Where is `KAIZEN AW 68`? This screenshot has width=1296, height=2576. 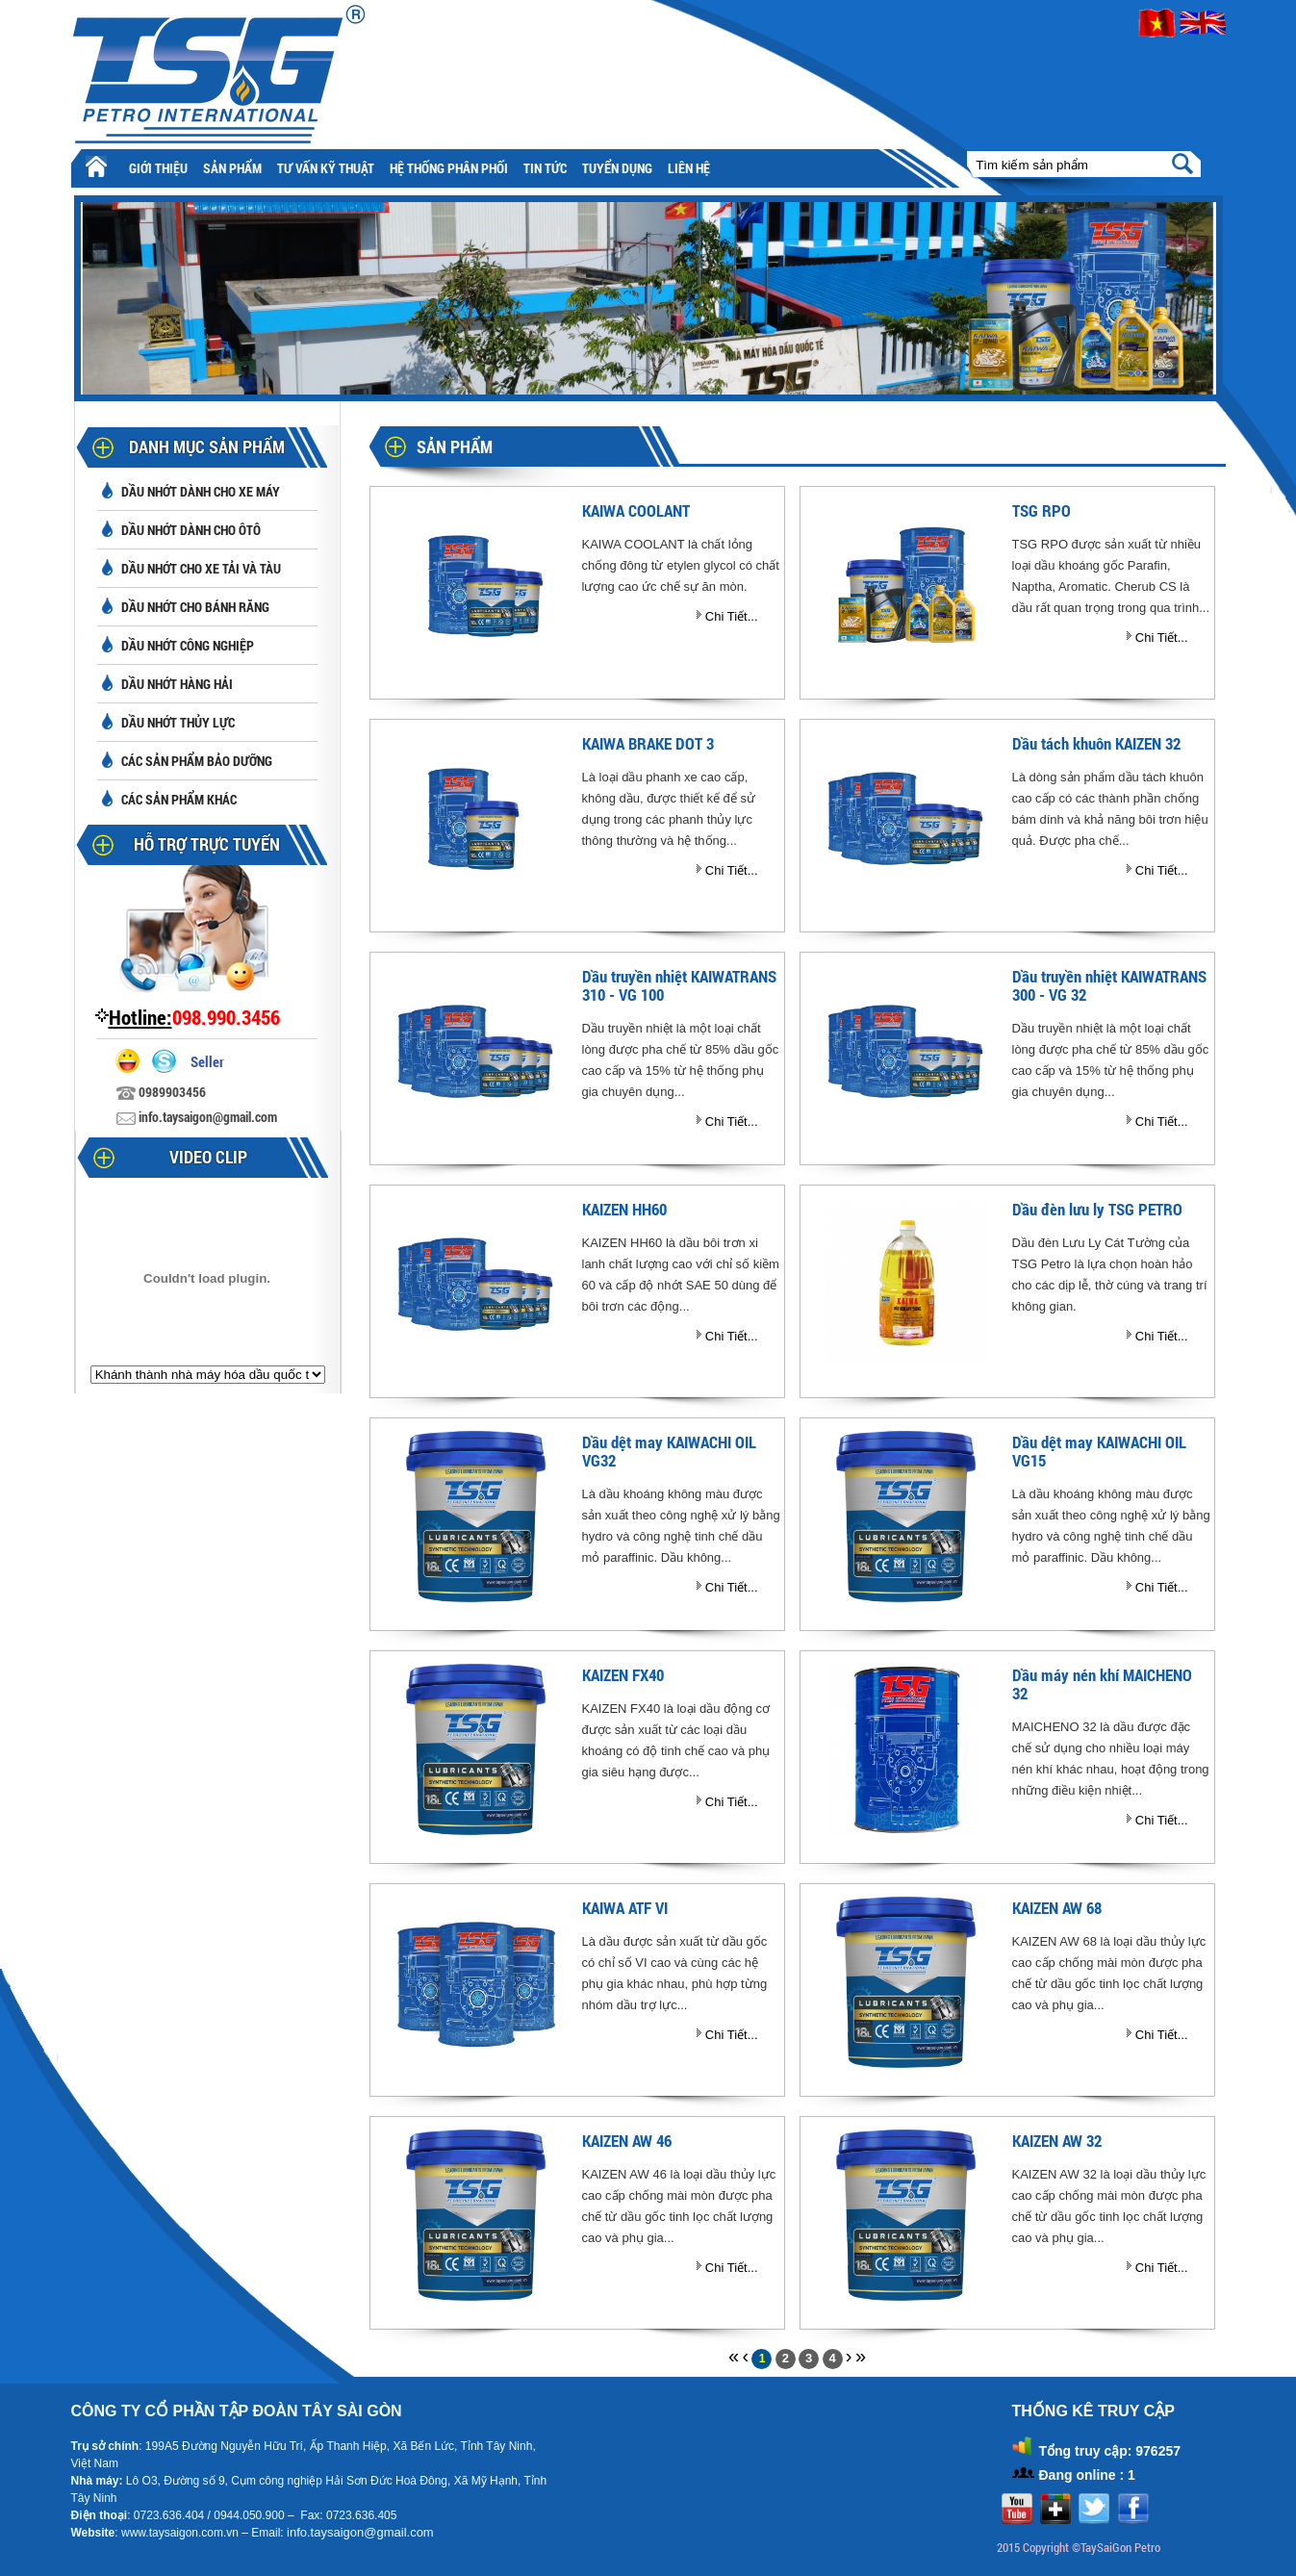
KAIZEN AW 68 is located at coordinates (1057, 1908).